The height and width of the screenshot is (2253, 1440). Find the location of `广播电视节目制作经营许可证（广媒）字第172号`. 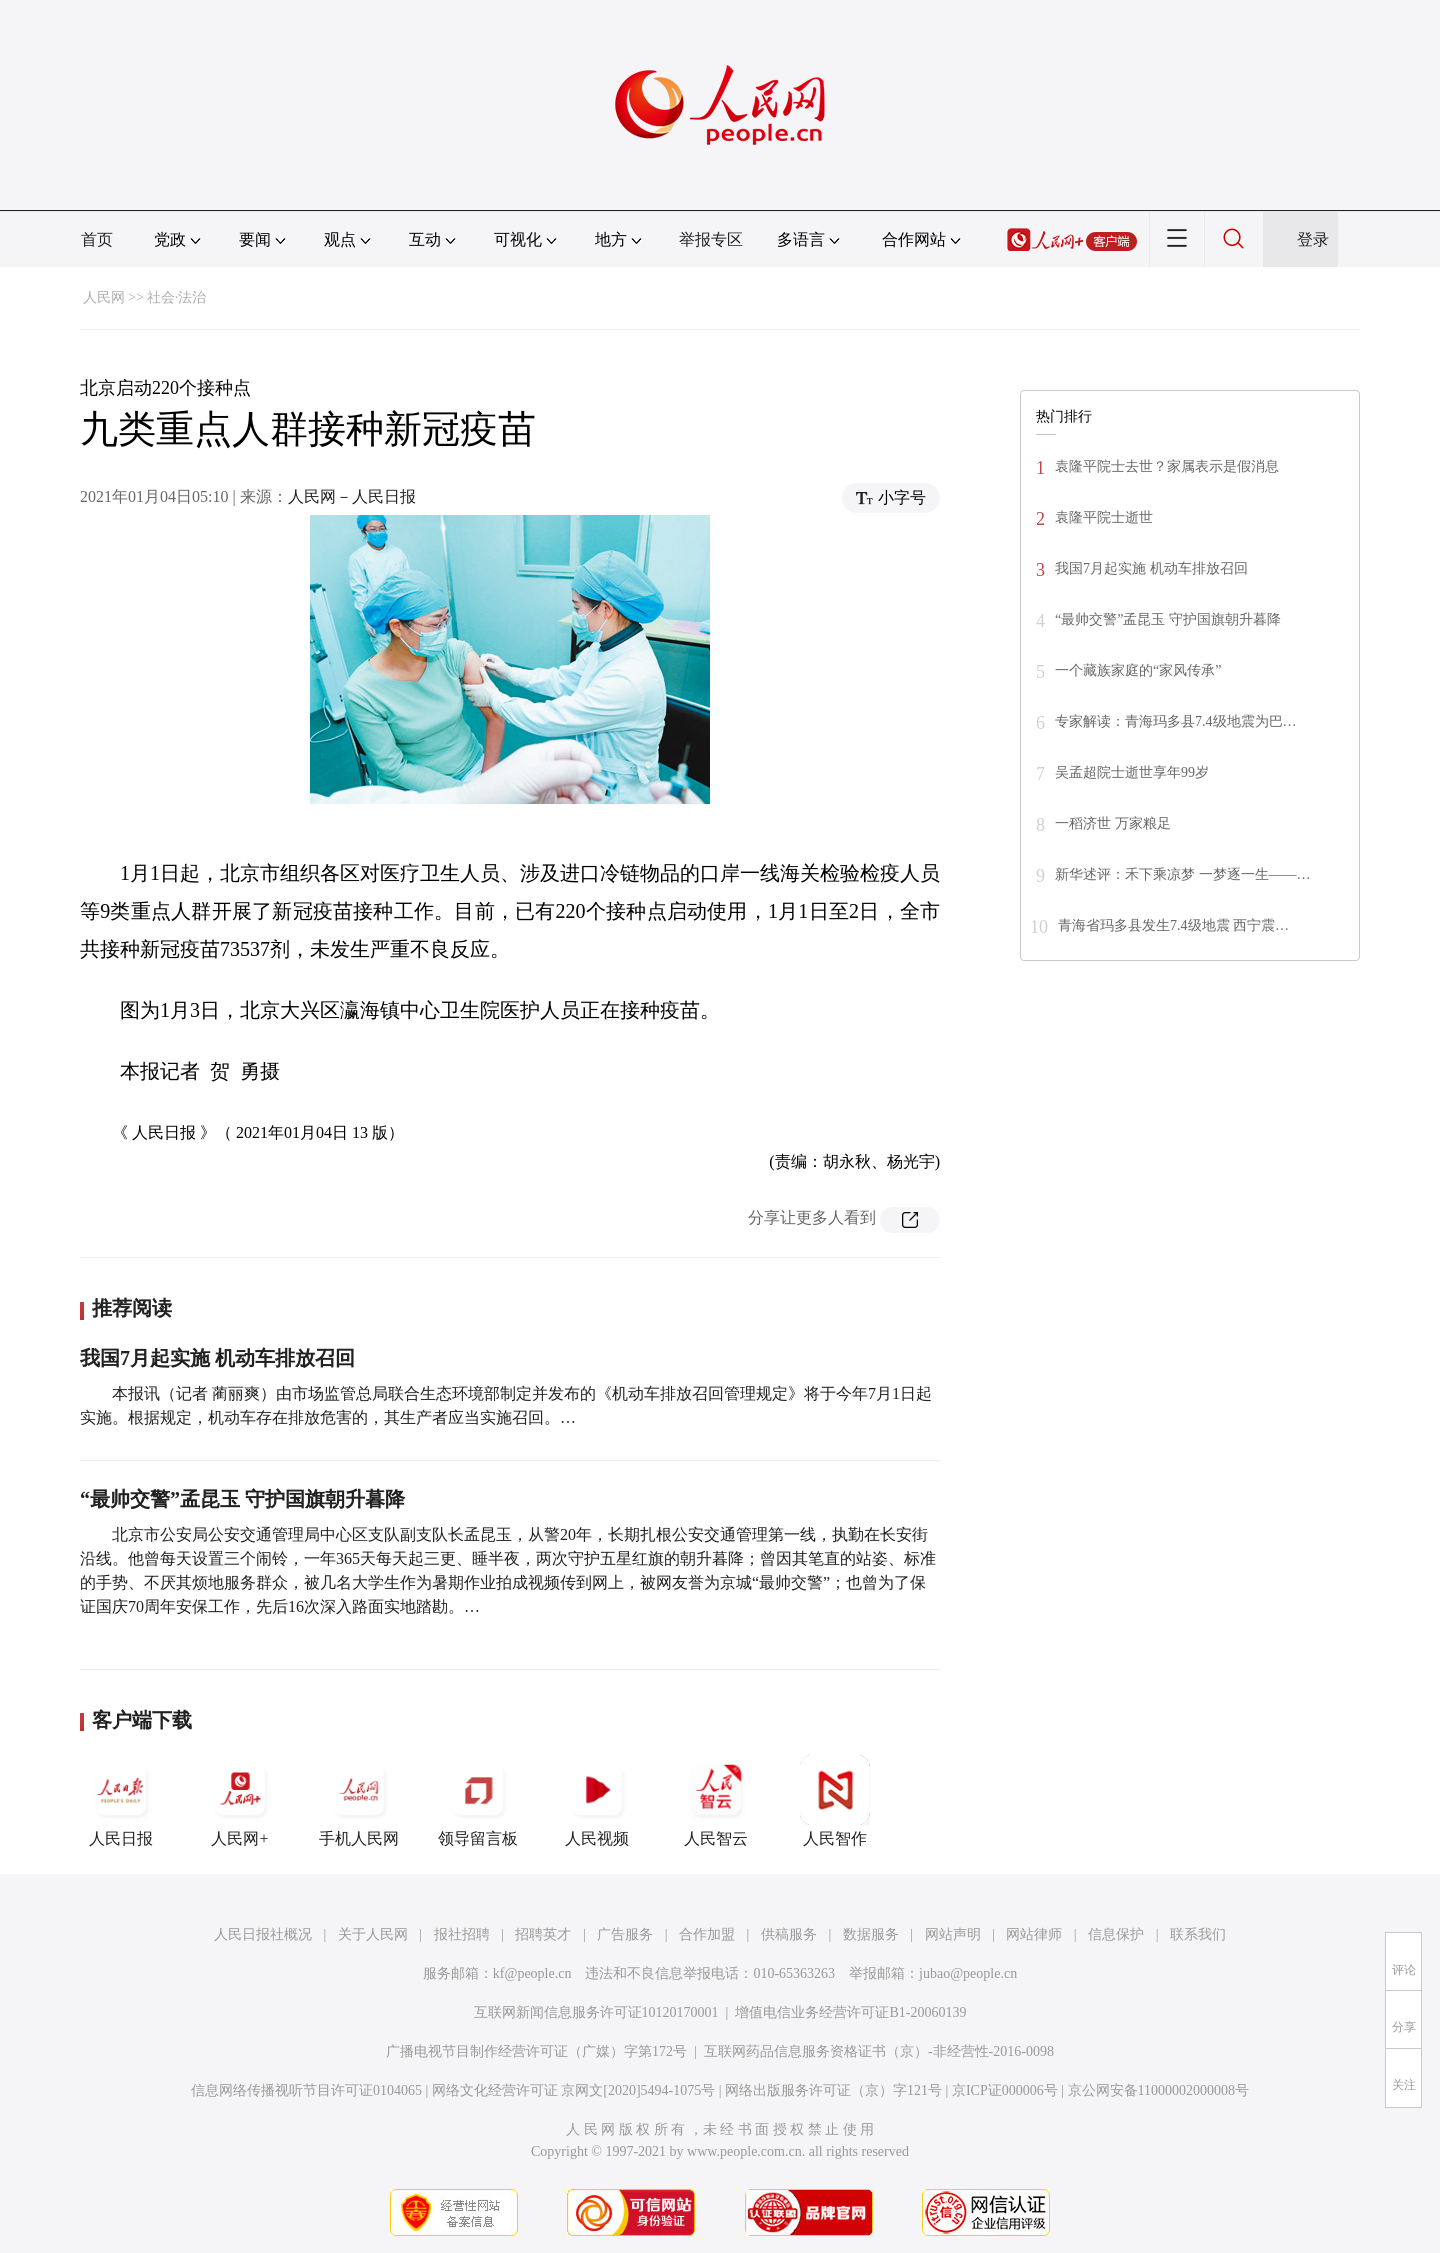

广播电视节目制作经营许可证（广媒）字第172号 is located at coordinates (536, 2051).